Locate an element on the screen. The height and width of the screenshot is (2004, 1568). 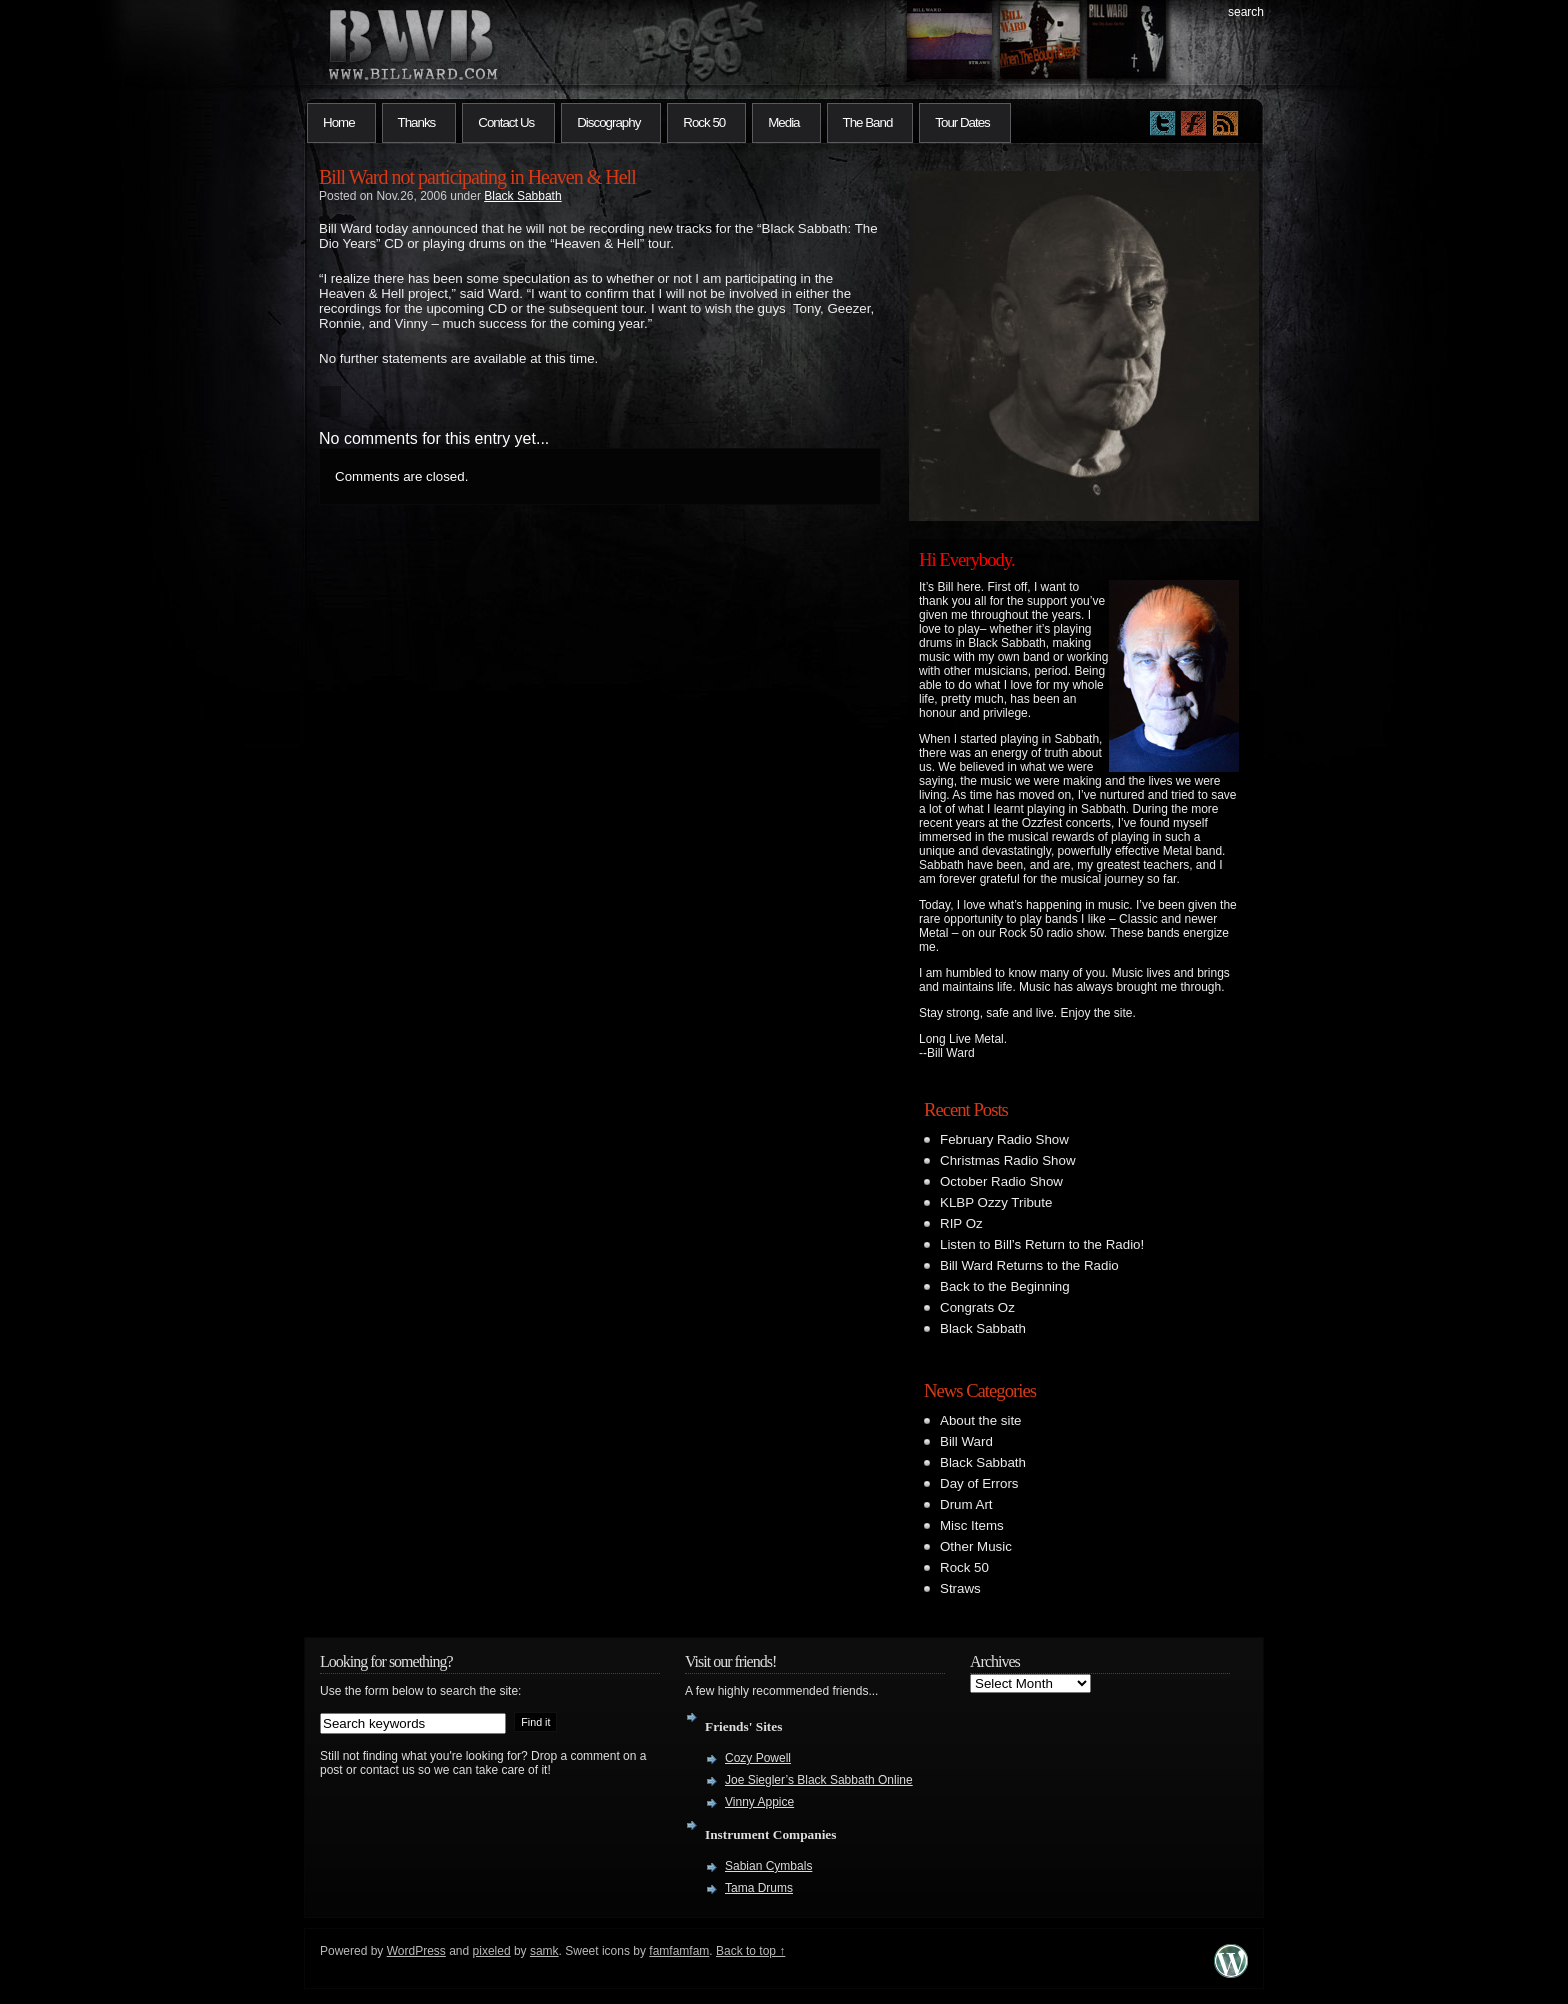
Cozy Powell is located at coordinates (758, 1758).